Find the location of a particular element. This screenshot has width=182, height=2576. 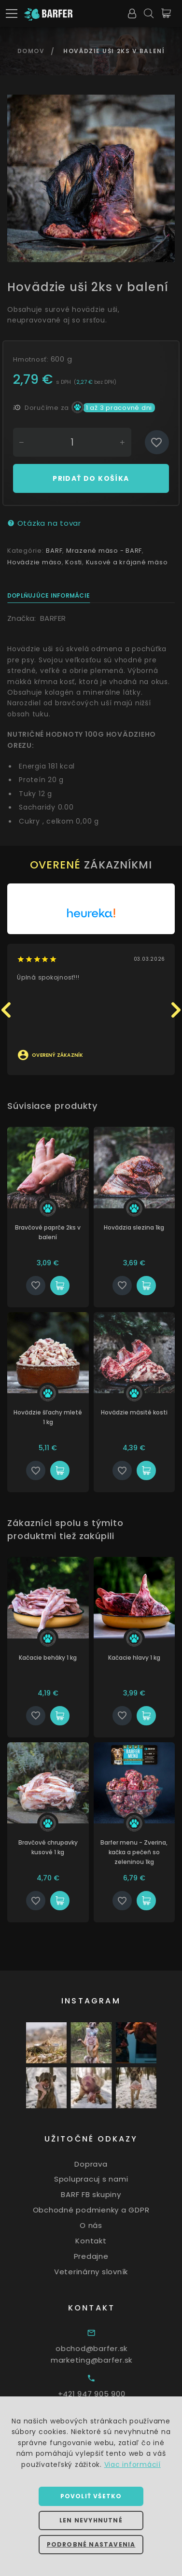

Veterinárny slovník is located at coordinates (106, 2272).